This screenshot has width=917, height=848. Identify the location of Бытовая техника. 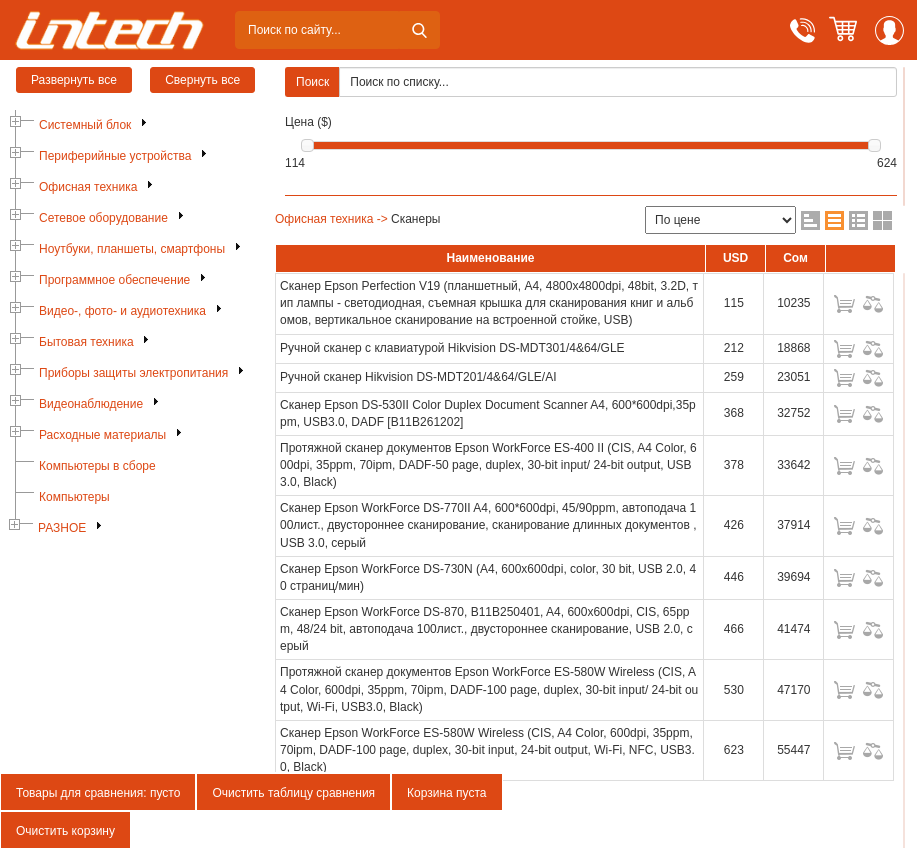
(86, 342).